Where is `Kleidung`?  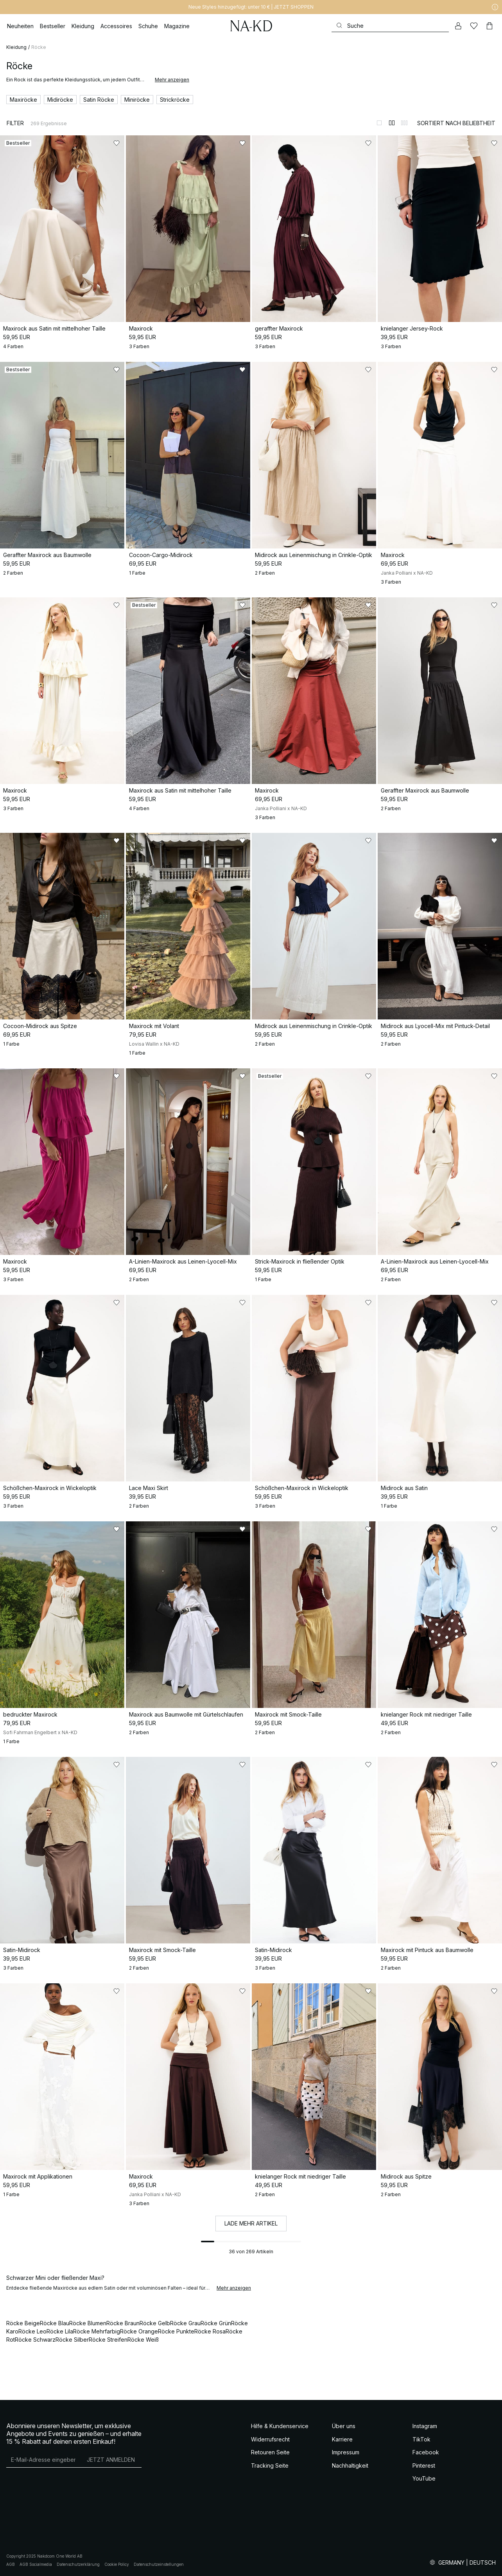 Kleidung is located at coordinates (16, 47).